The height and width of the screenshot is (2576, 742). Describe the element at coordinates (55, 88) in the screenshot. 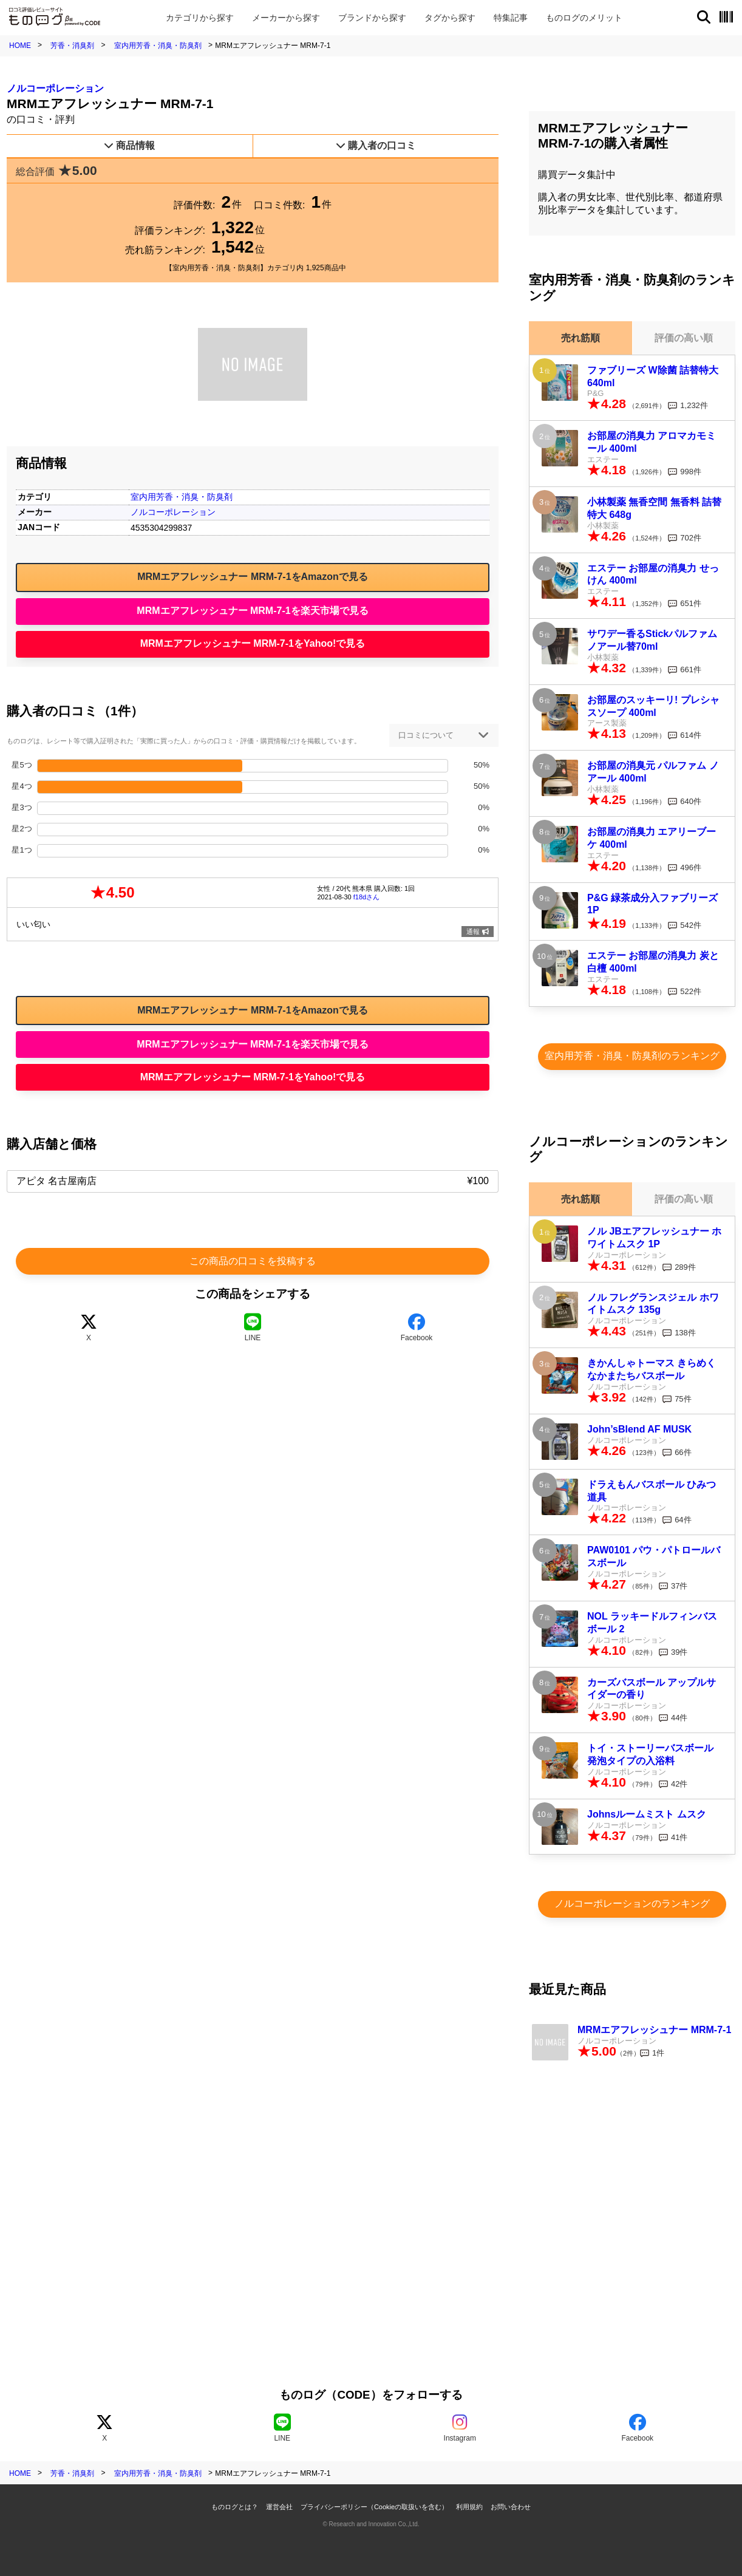

I see `ノルコーポレーション` at that location.